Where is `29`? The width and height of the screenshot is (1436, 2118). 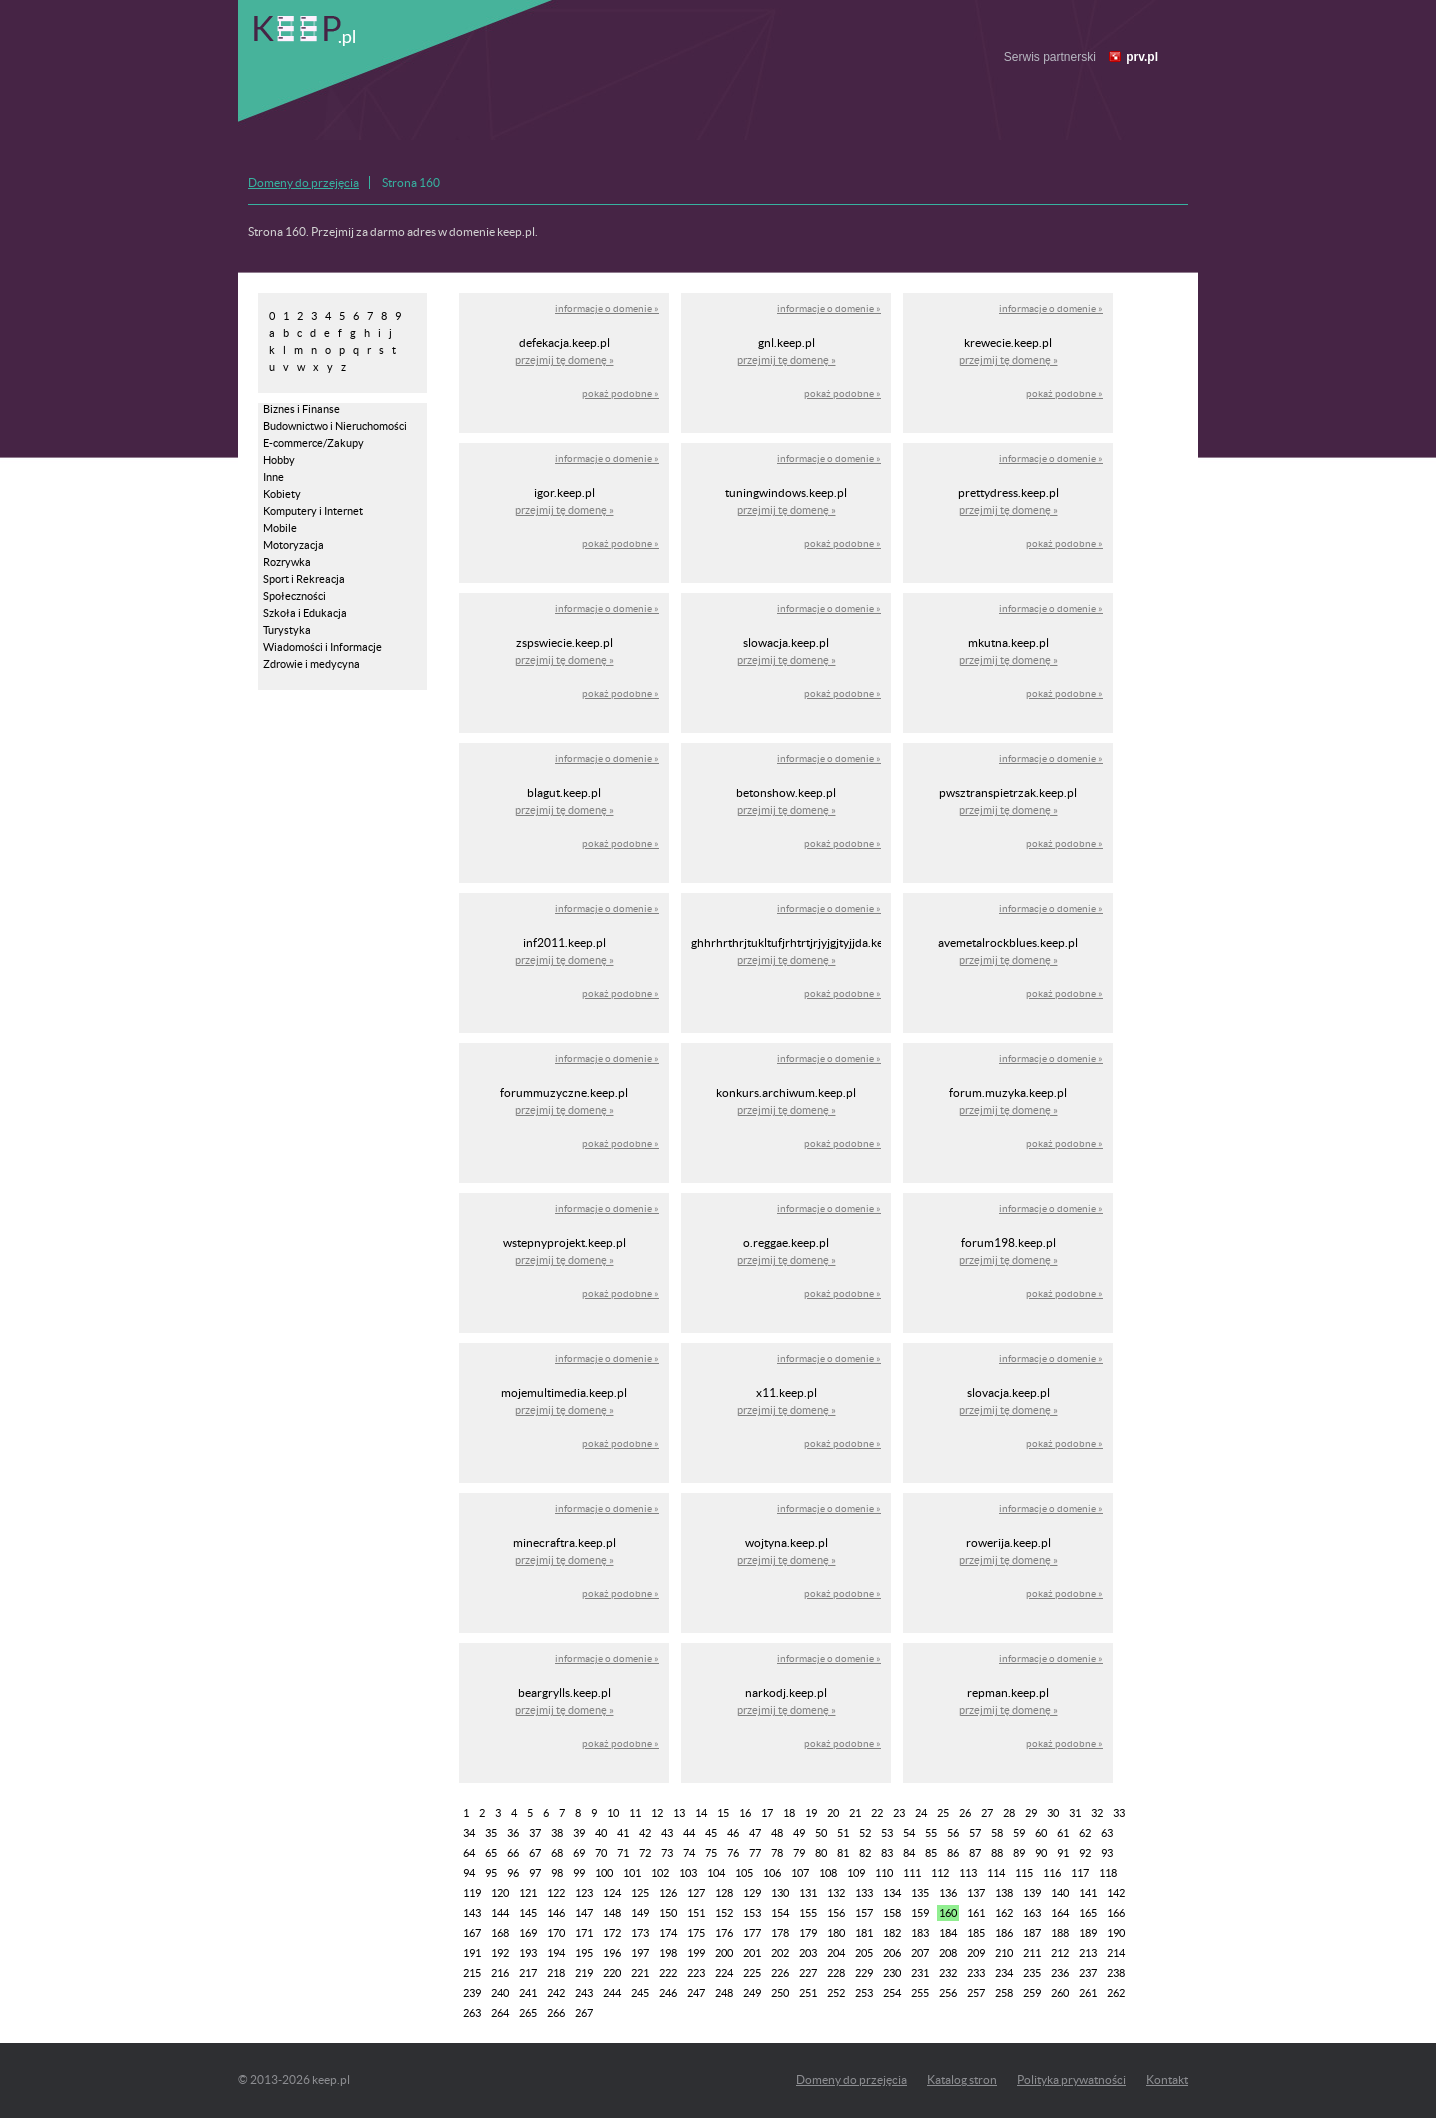
29 is located at coordinates (1031, 1813).